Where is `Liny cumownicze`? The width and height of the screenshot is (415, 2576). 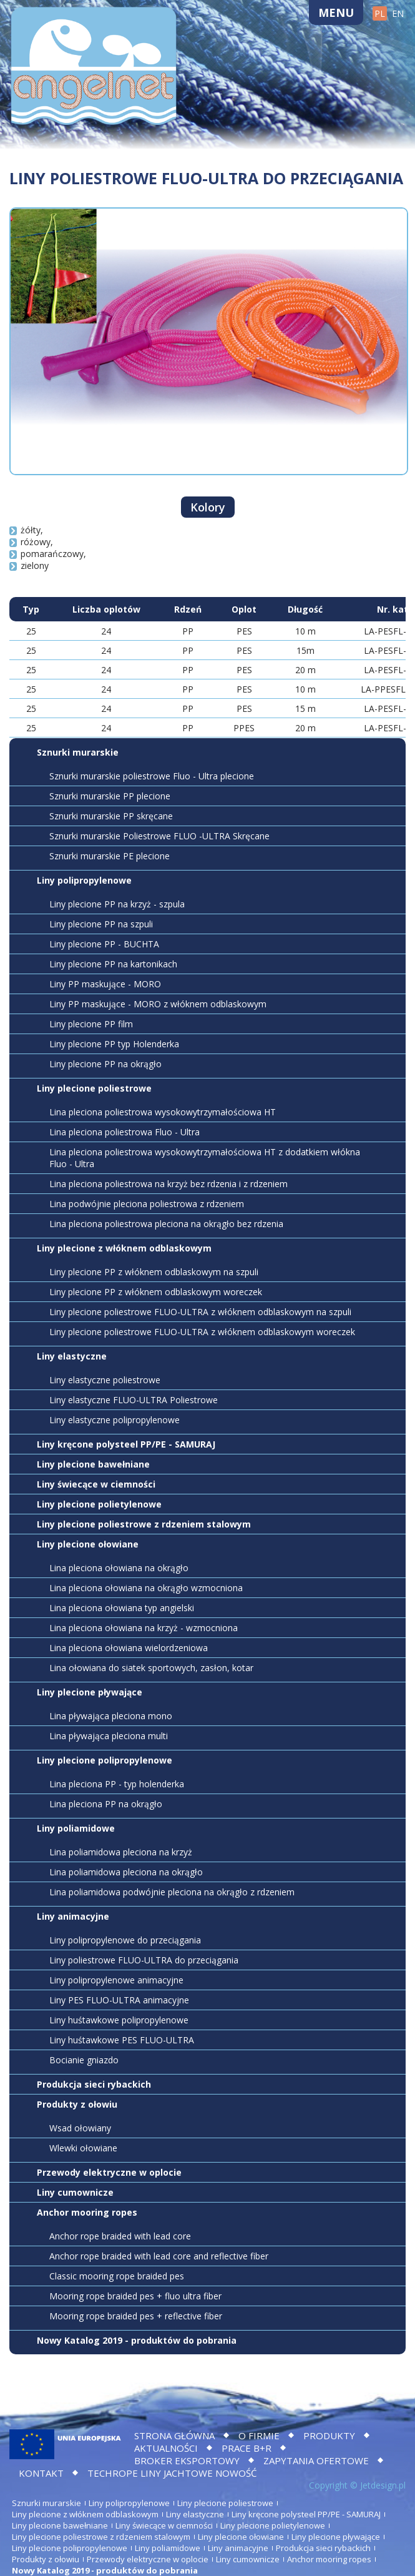
Liny cumownicze is located at coordinates (75, 2192).